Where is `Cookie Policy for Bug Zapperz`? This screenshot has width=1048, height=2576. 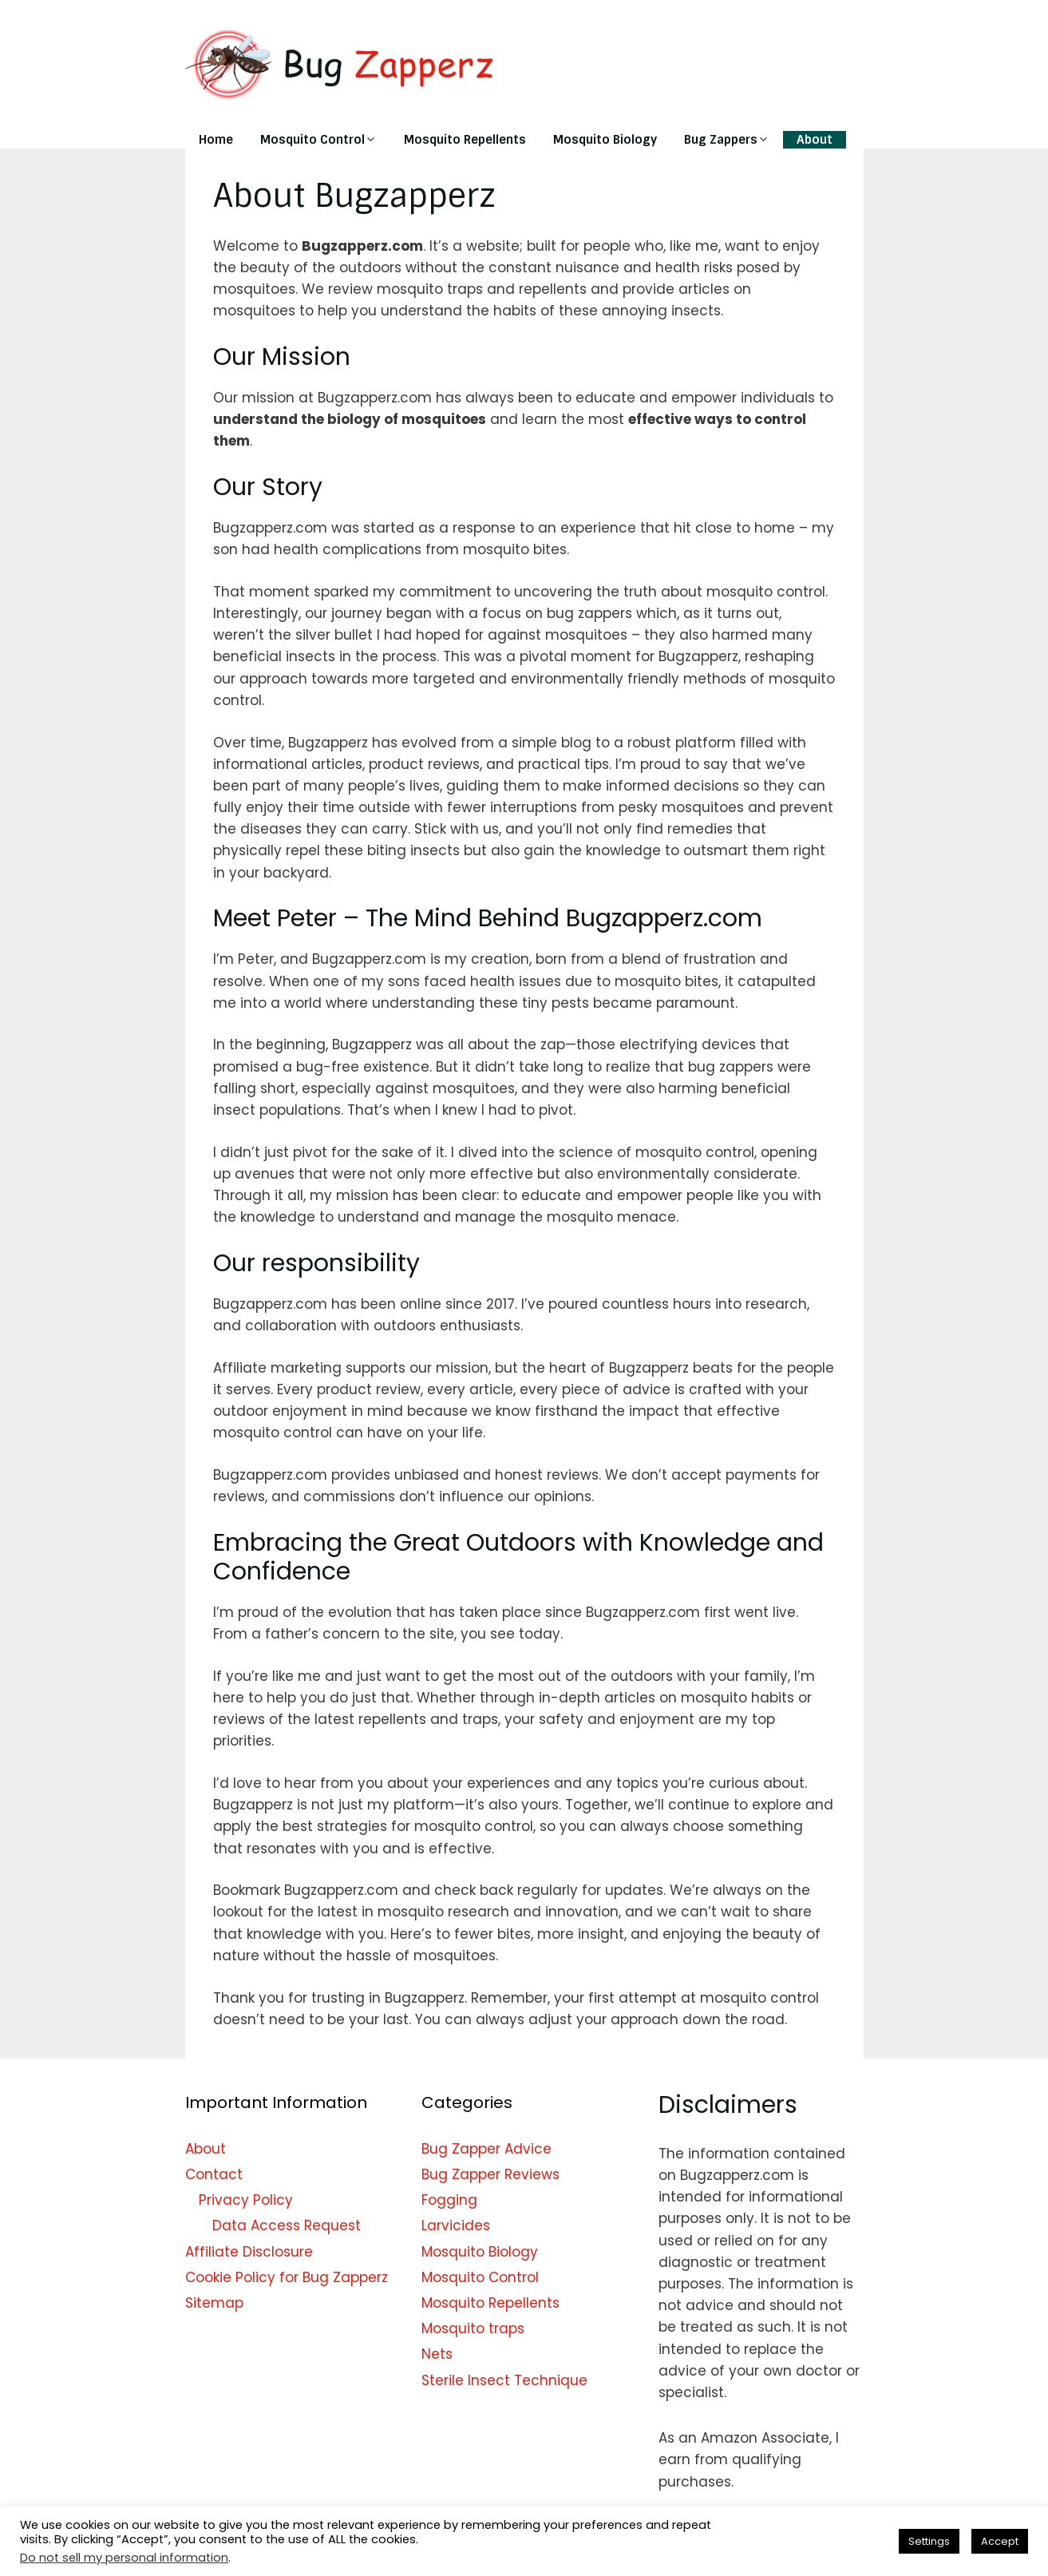 Cookie Policy for Bug Zapperz is located at coordinates (286, 2277).